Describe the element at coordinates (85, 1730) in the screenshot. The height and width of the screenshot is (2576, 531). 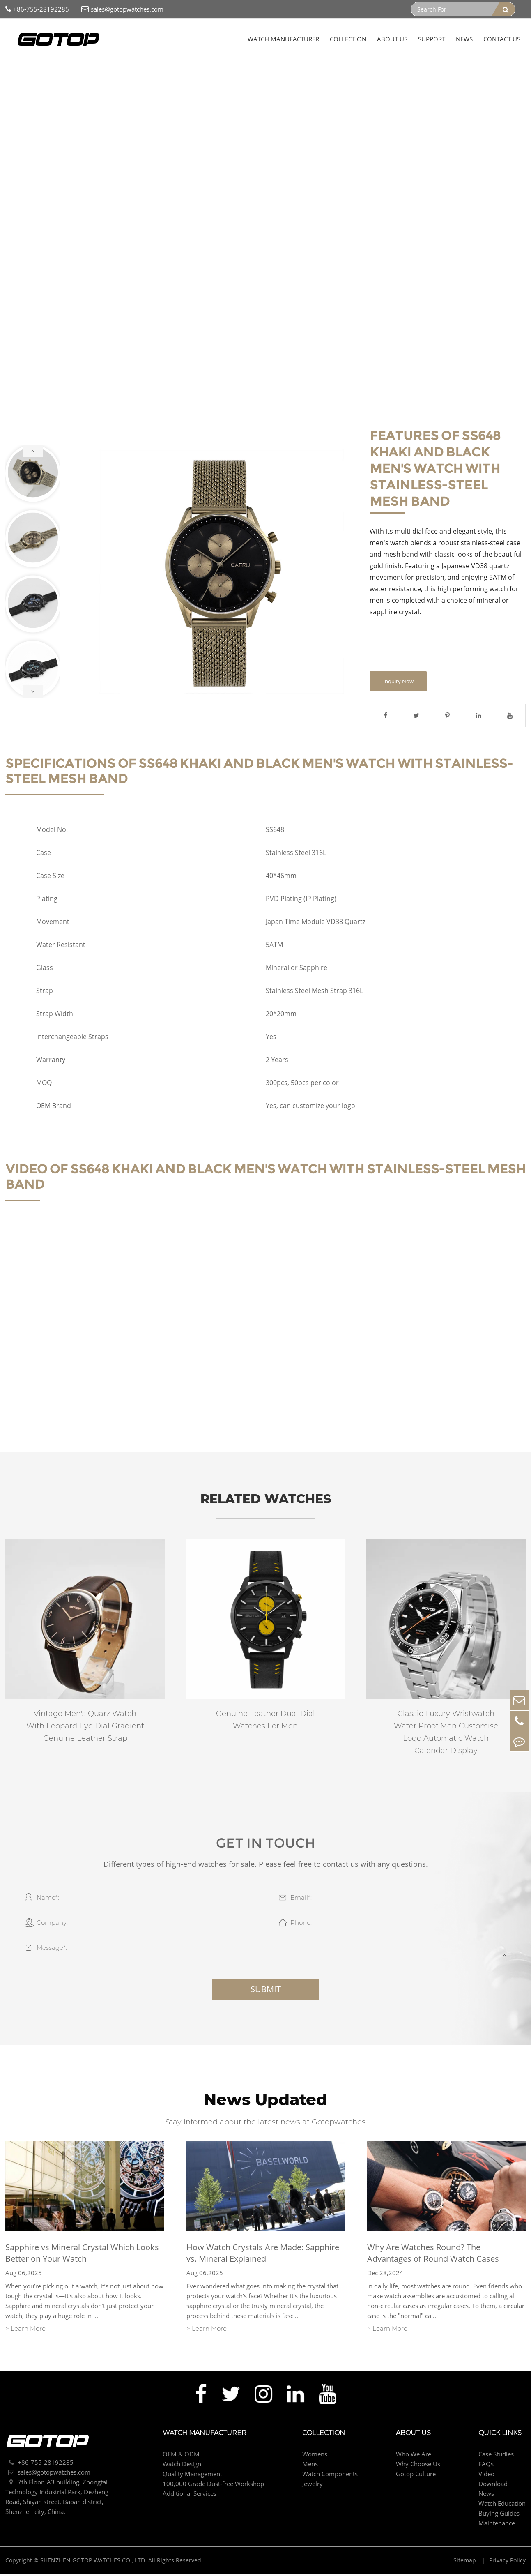
I see `Vintage Men's Quarz Watch With Leopard Eye Dial Gradient Genuine Leather Strap` at that location.